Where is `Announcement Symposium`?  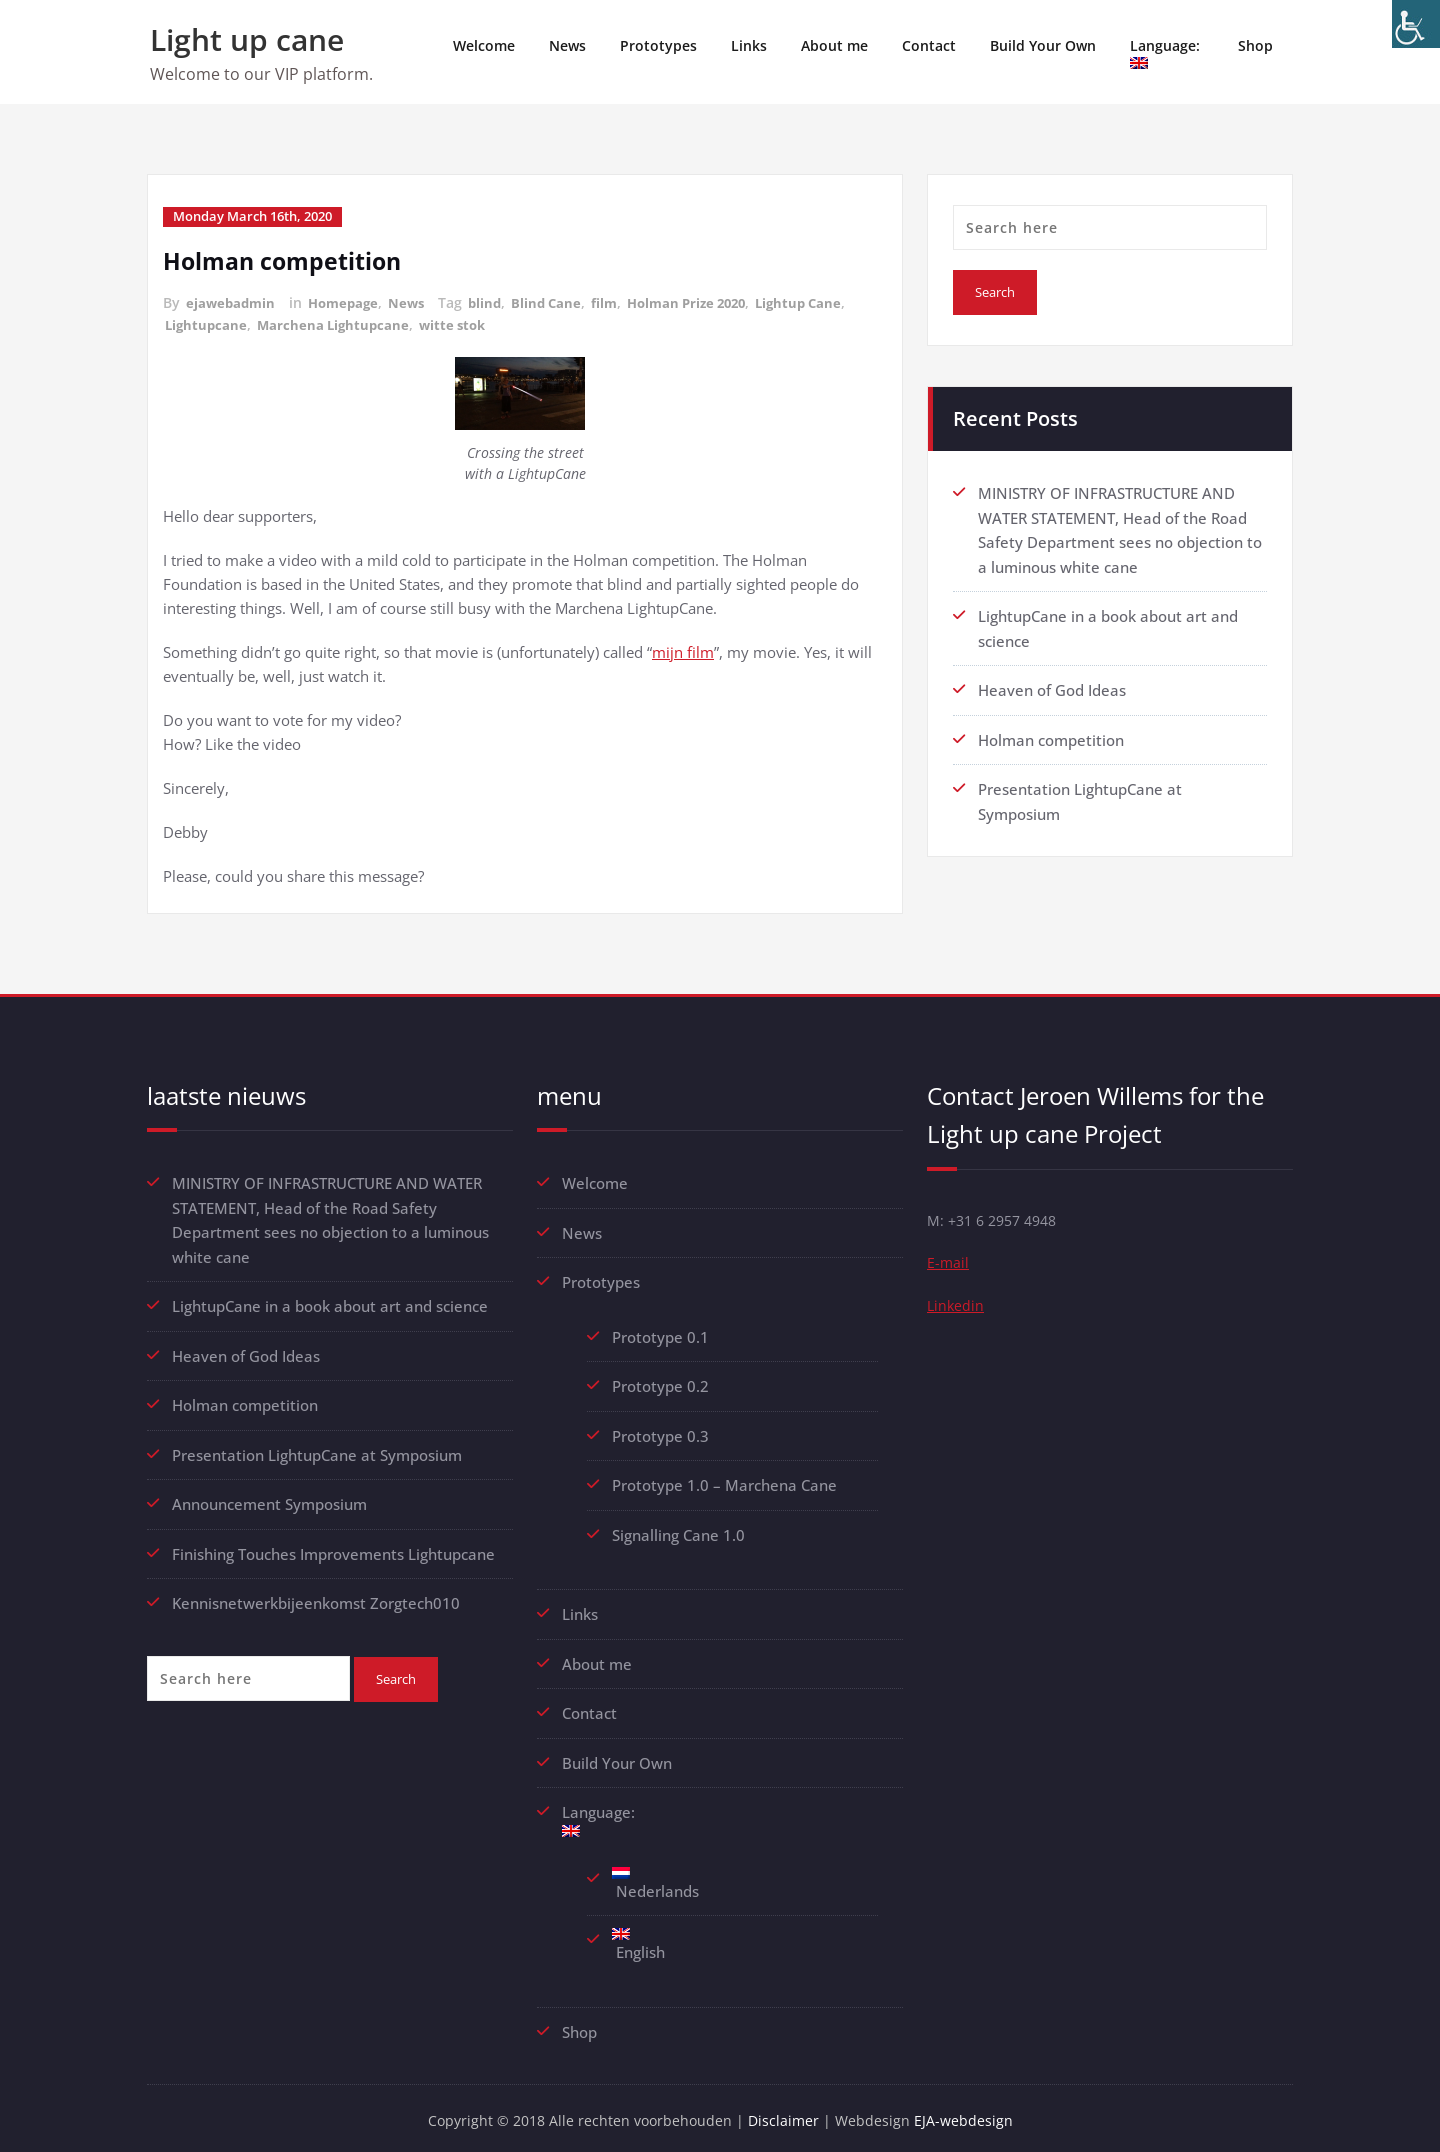 Announcement Symposium is located at coordinates (269, 1498).